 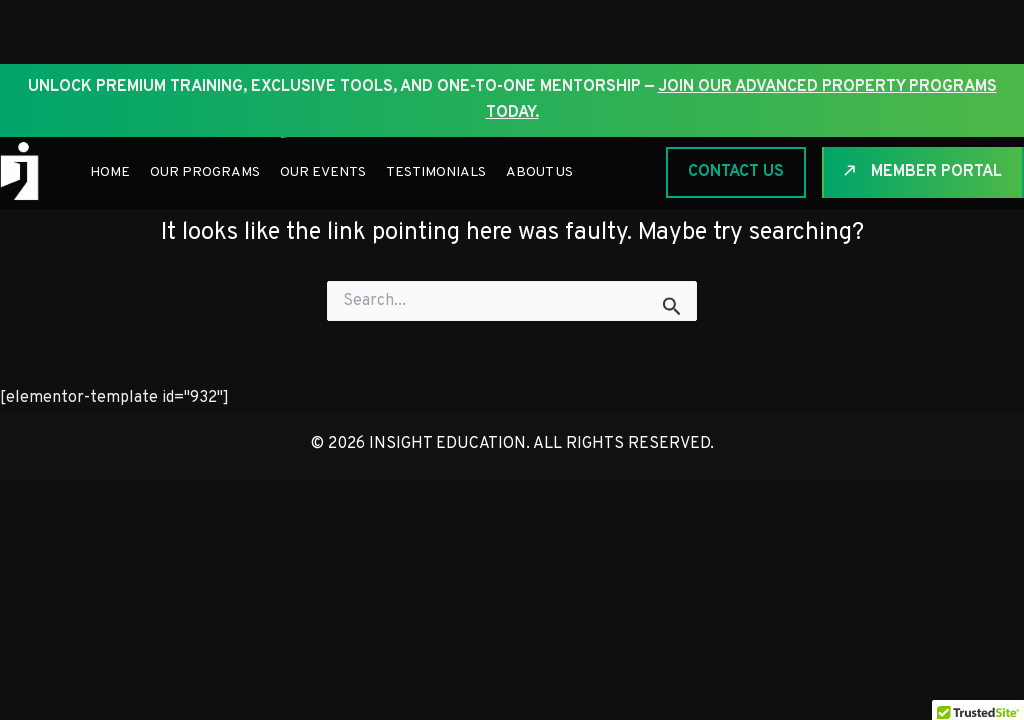 I want to click on Our Programs, so click(x=205, y=172).